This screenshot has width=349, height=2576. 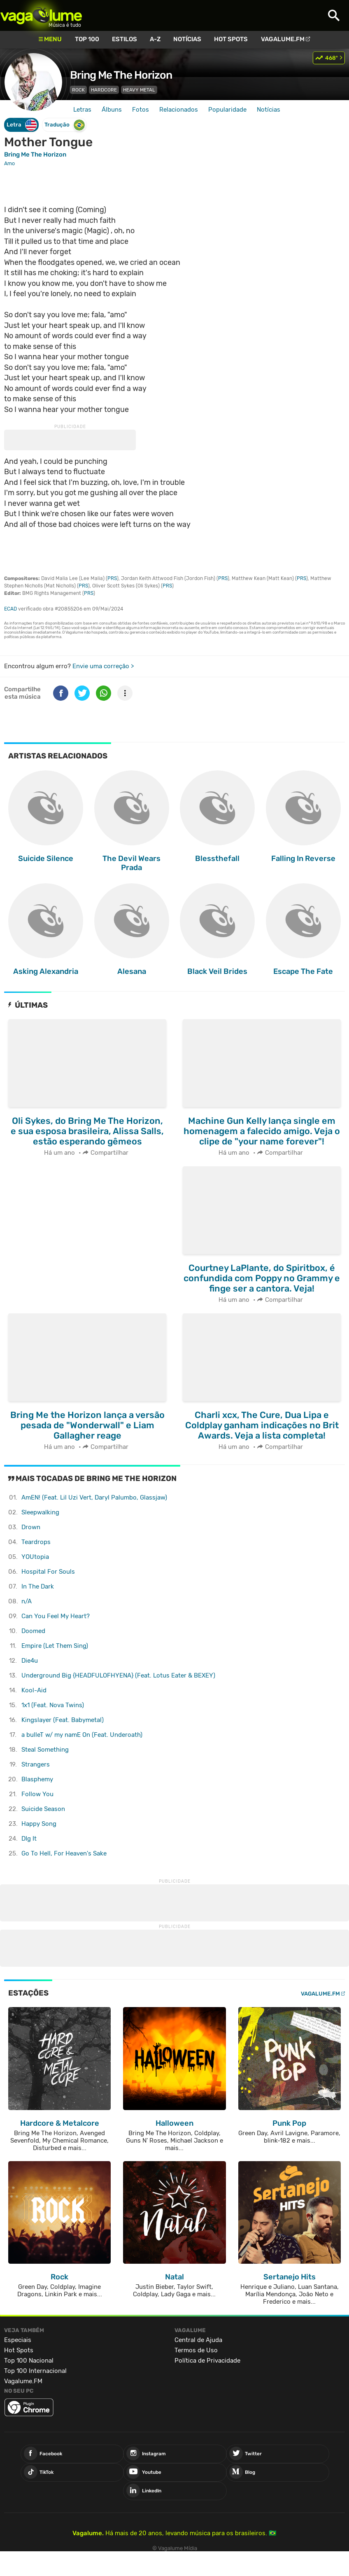 I want to click on Doomed, so click(x=33, y=1631).